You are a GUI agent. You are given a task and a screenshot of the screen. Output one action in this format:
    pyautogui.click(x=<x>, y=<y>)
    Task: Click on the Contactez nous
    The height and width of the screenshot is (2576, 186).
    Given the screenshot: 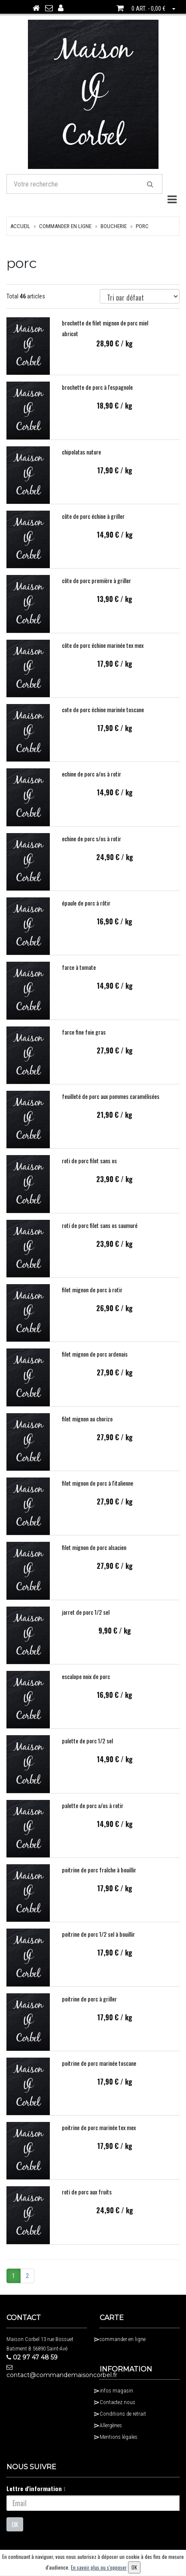 What is the action you would take?
    pyautogui.click(x=117, y=2410)
    